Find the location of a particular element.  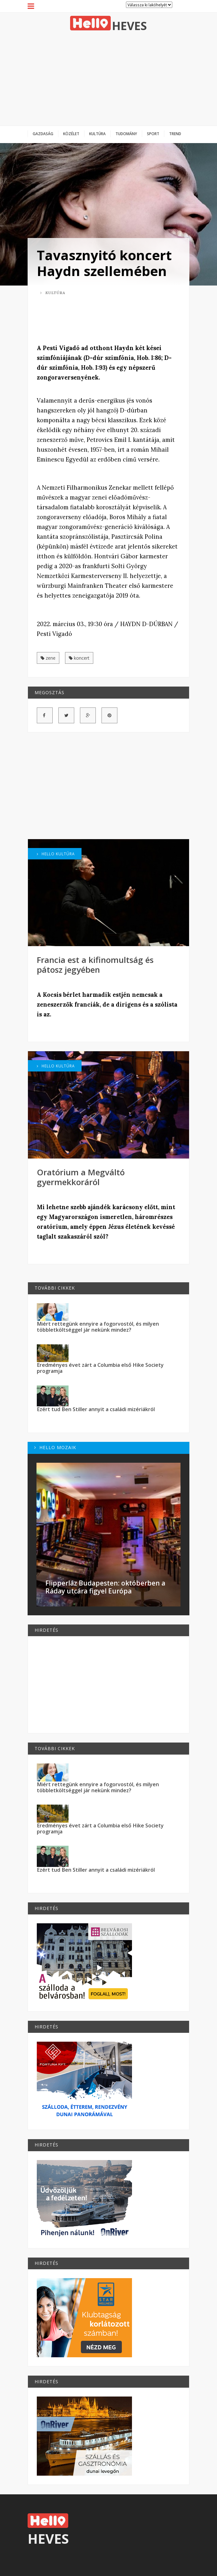

Flipperláz Budapesten: októberben a Ráday utcára figyel Európa is located at coordinates (105, 1587).